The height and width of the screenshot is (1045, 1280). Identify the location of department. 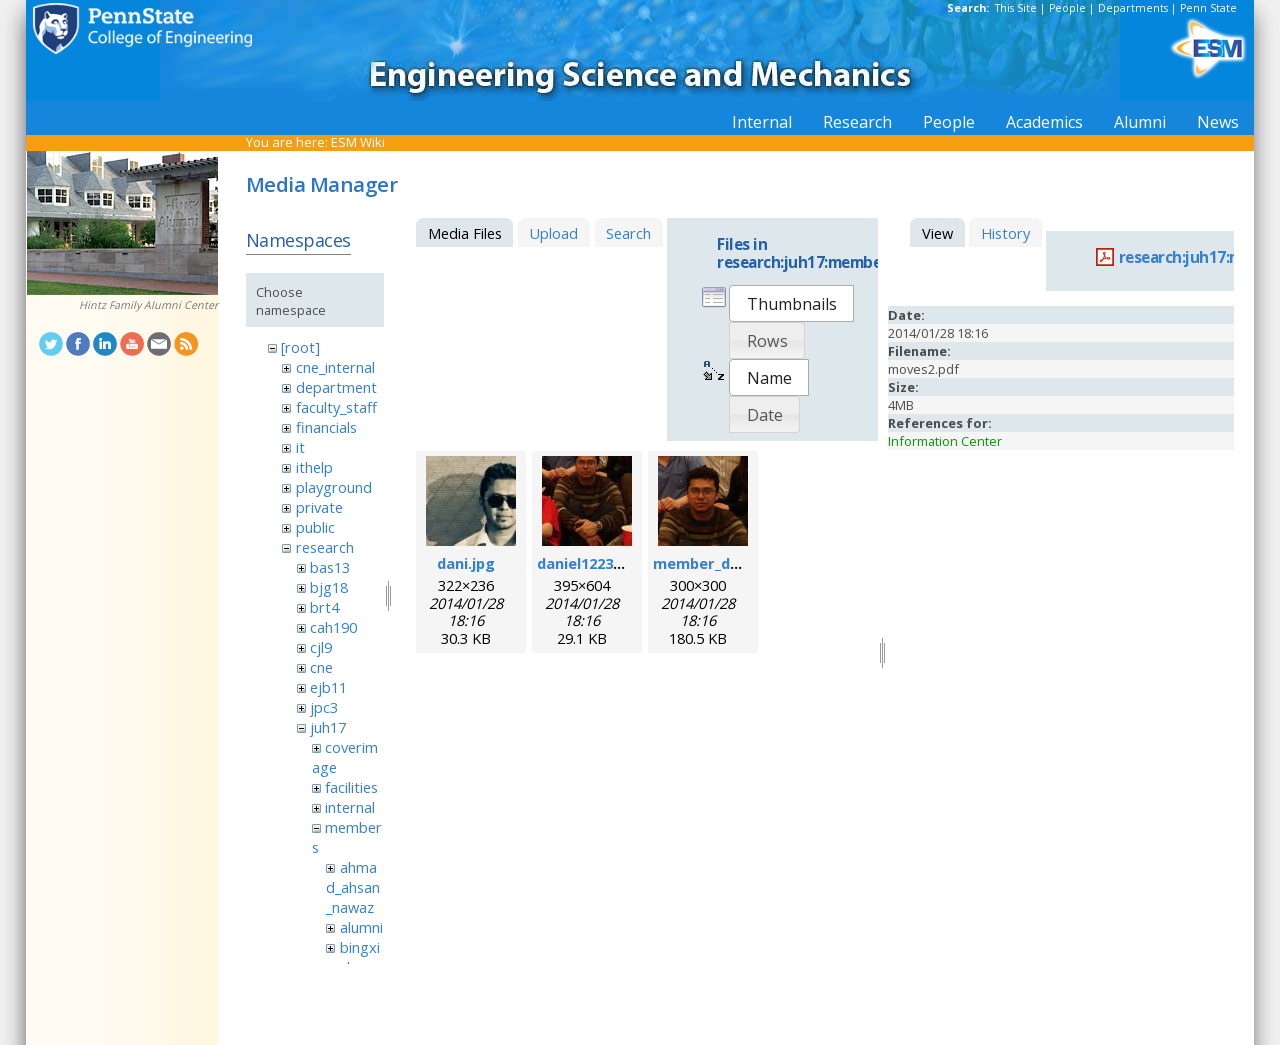
(336, 387).